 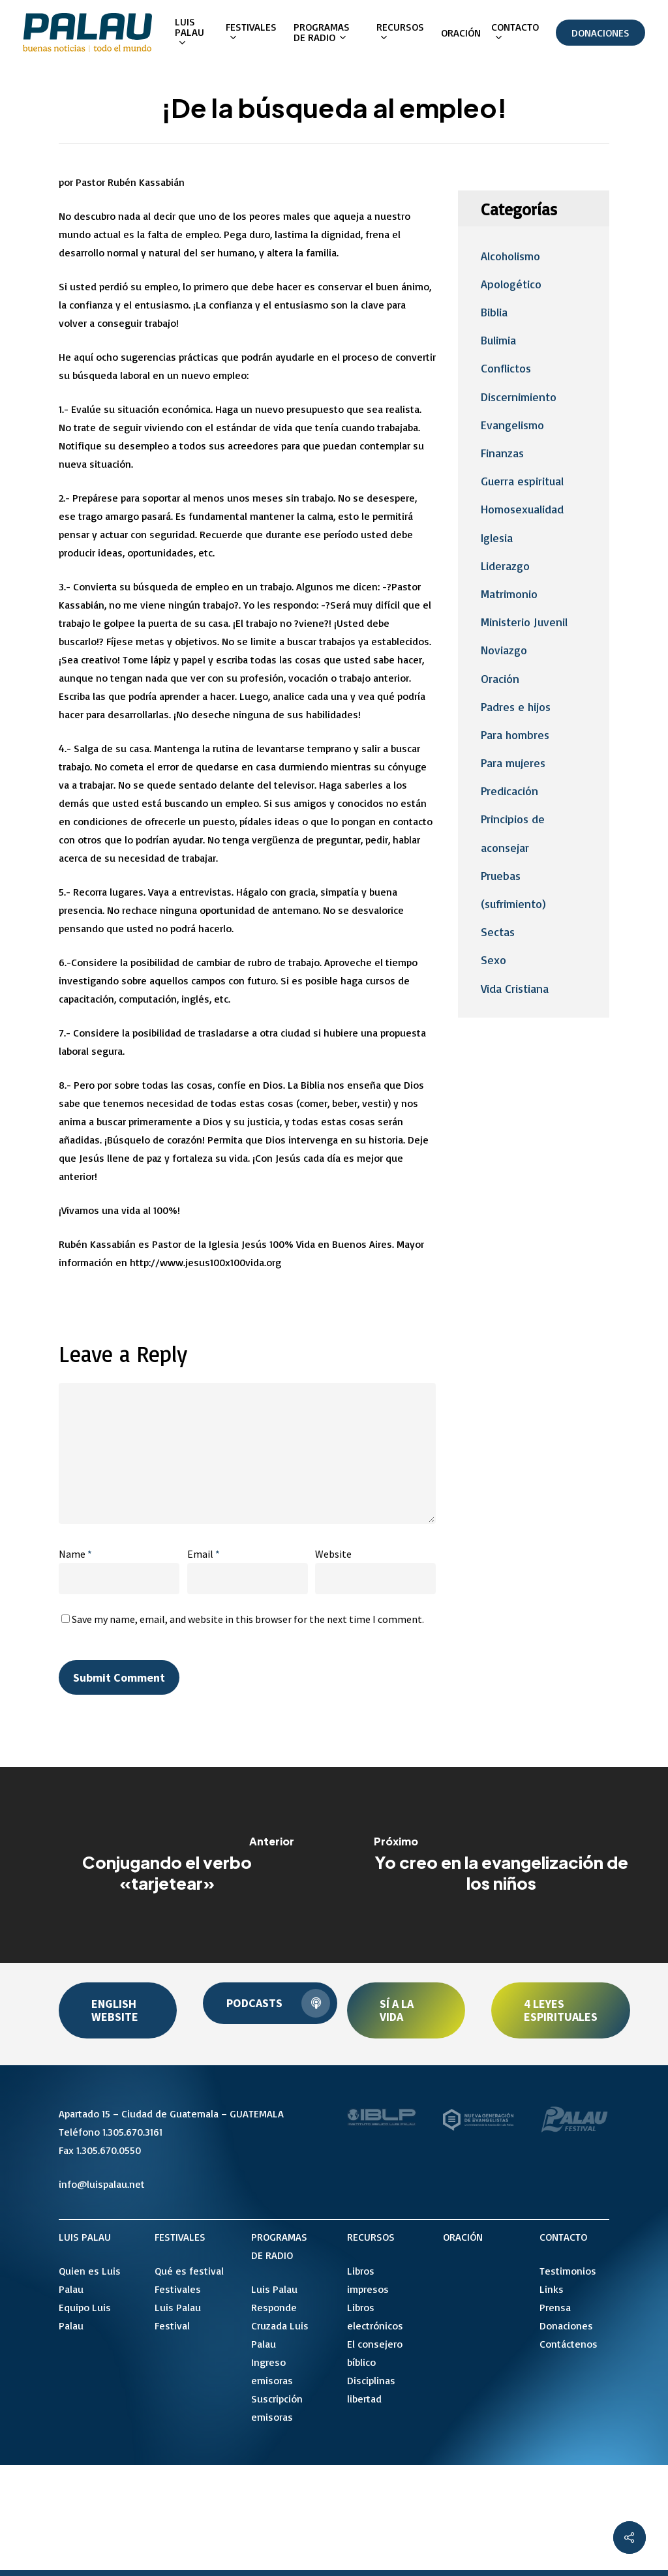 What do you see at coordinates (512, 424) in the screenshot?
I see `Evangelismo` at bounding box center [512, 424].